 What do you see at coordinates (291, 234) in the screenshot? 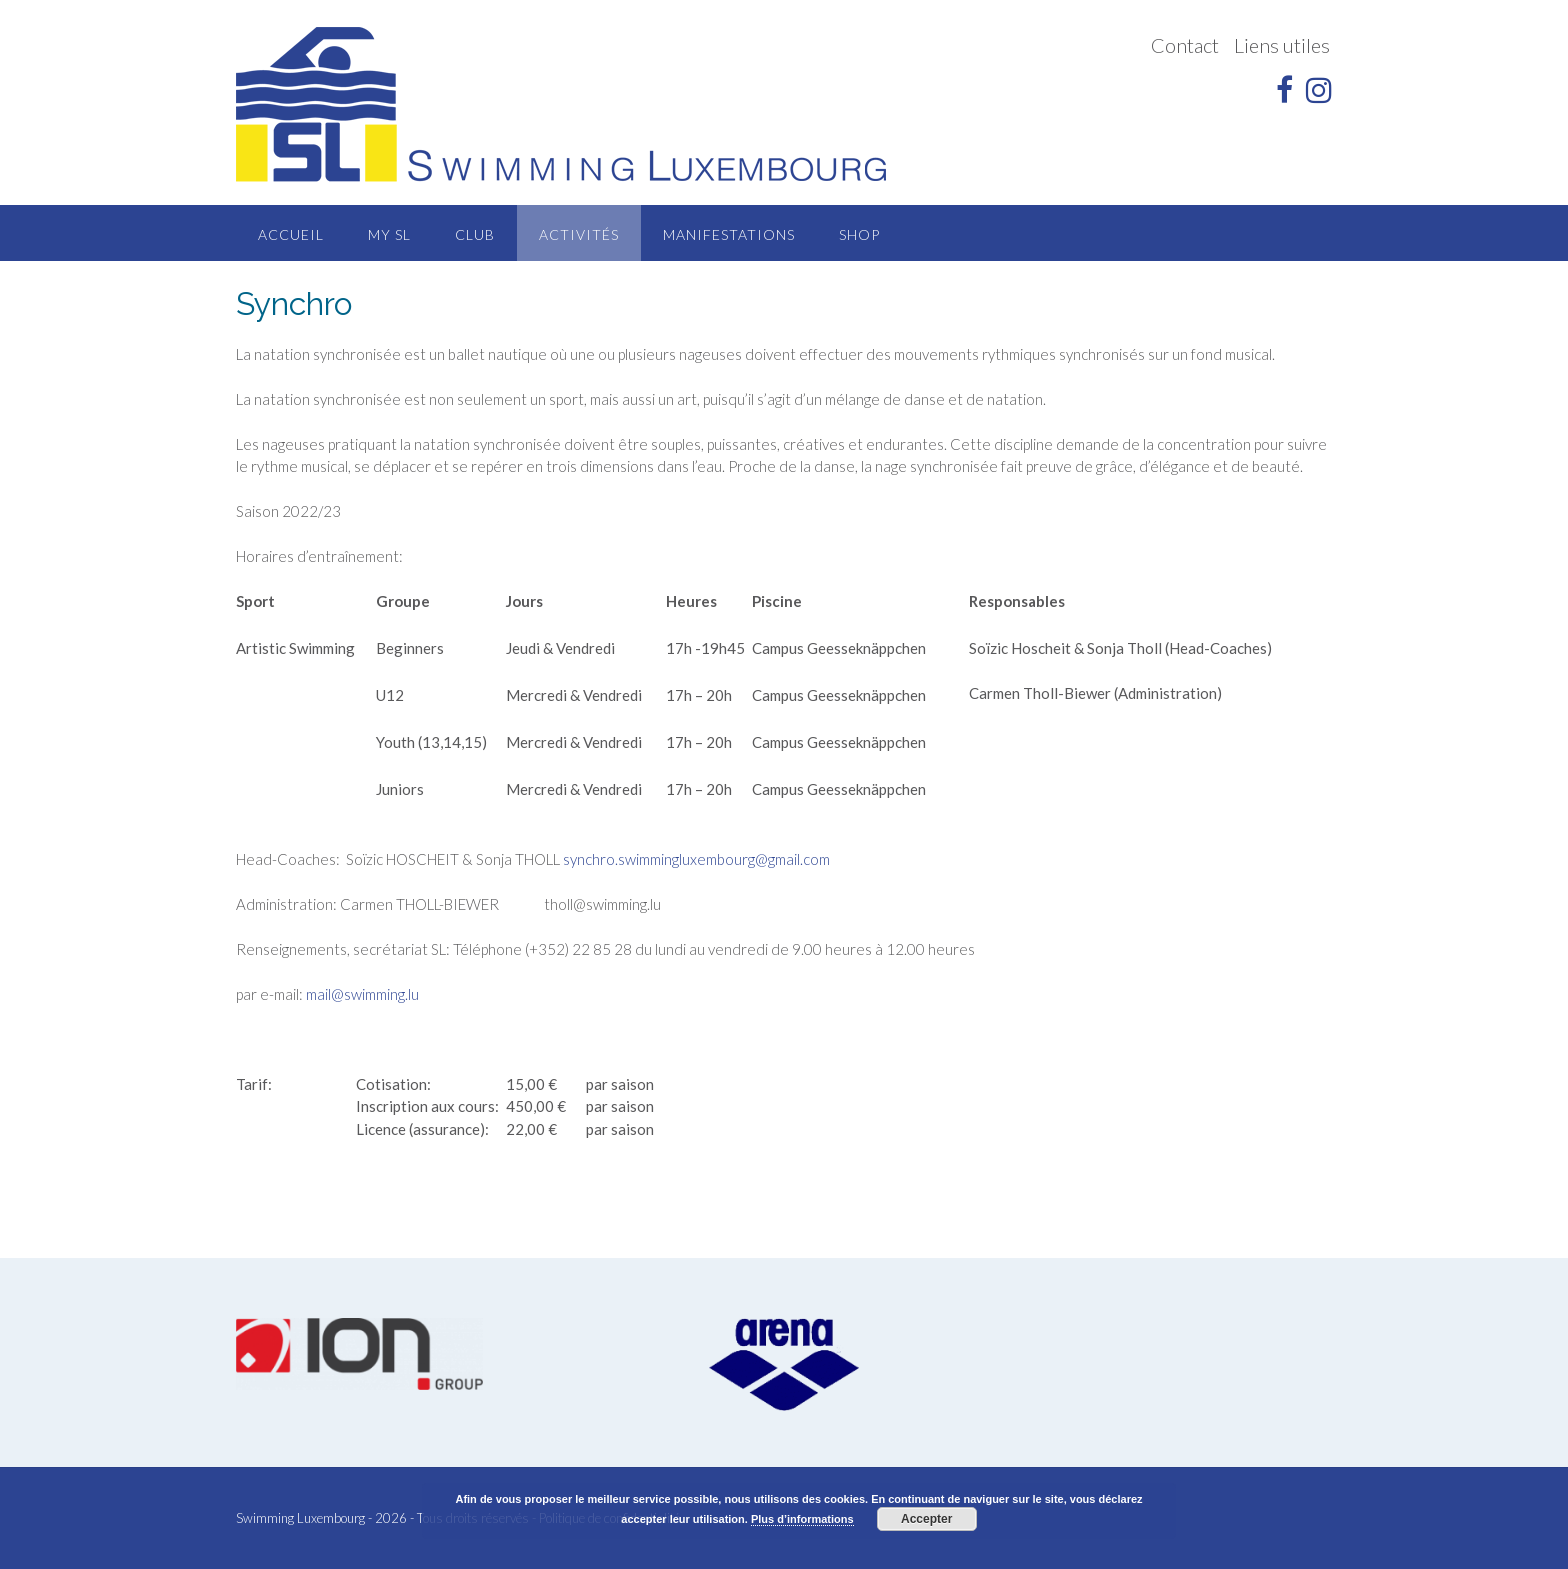
I see `Accueil` at bounding box center [291, 234].